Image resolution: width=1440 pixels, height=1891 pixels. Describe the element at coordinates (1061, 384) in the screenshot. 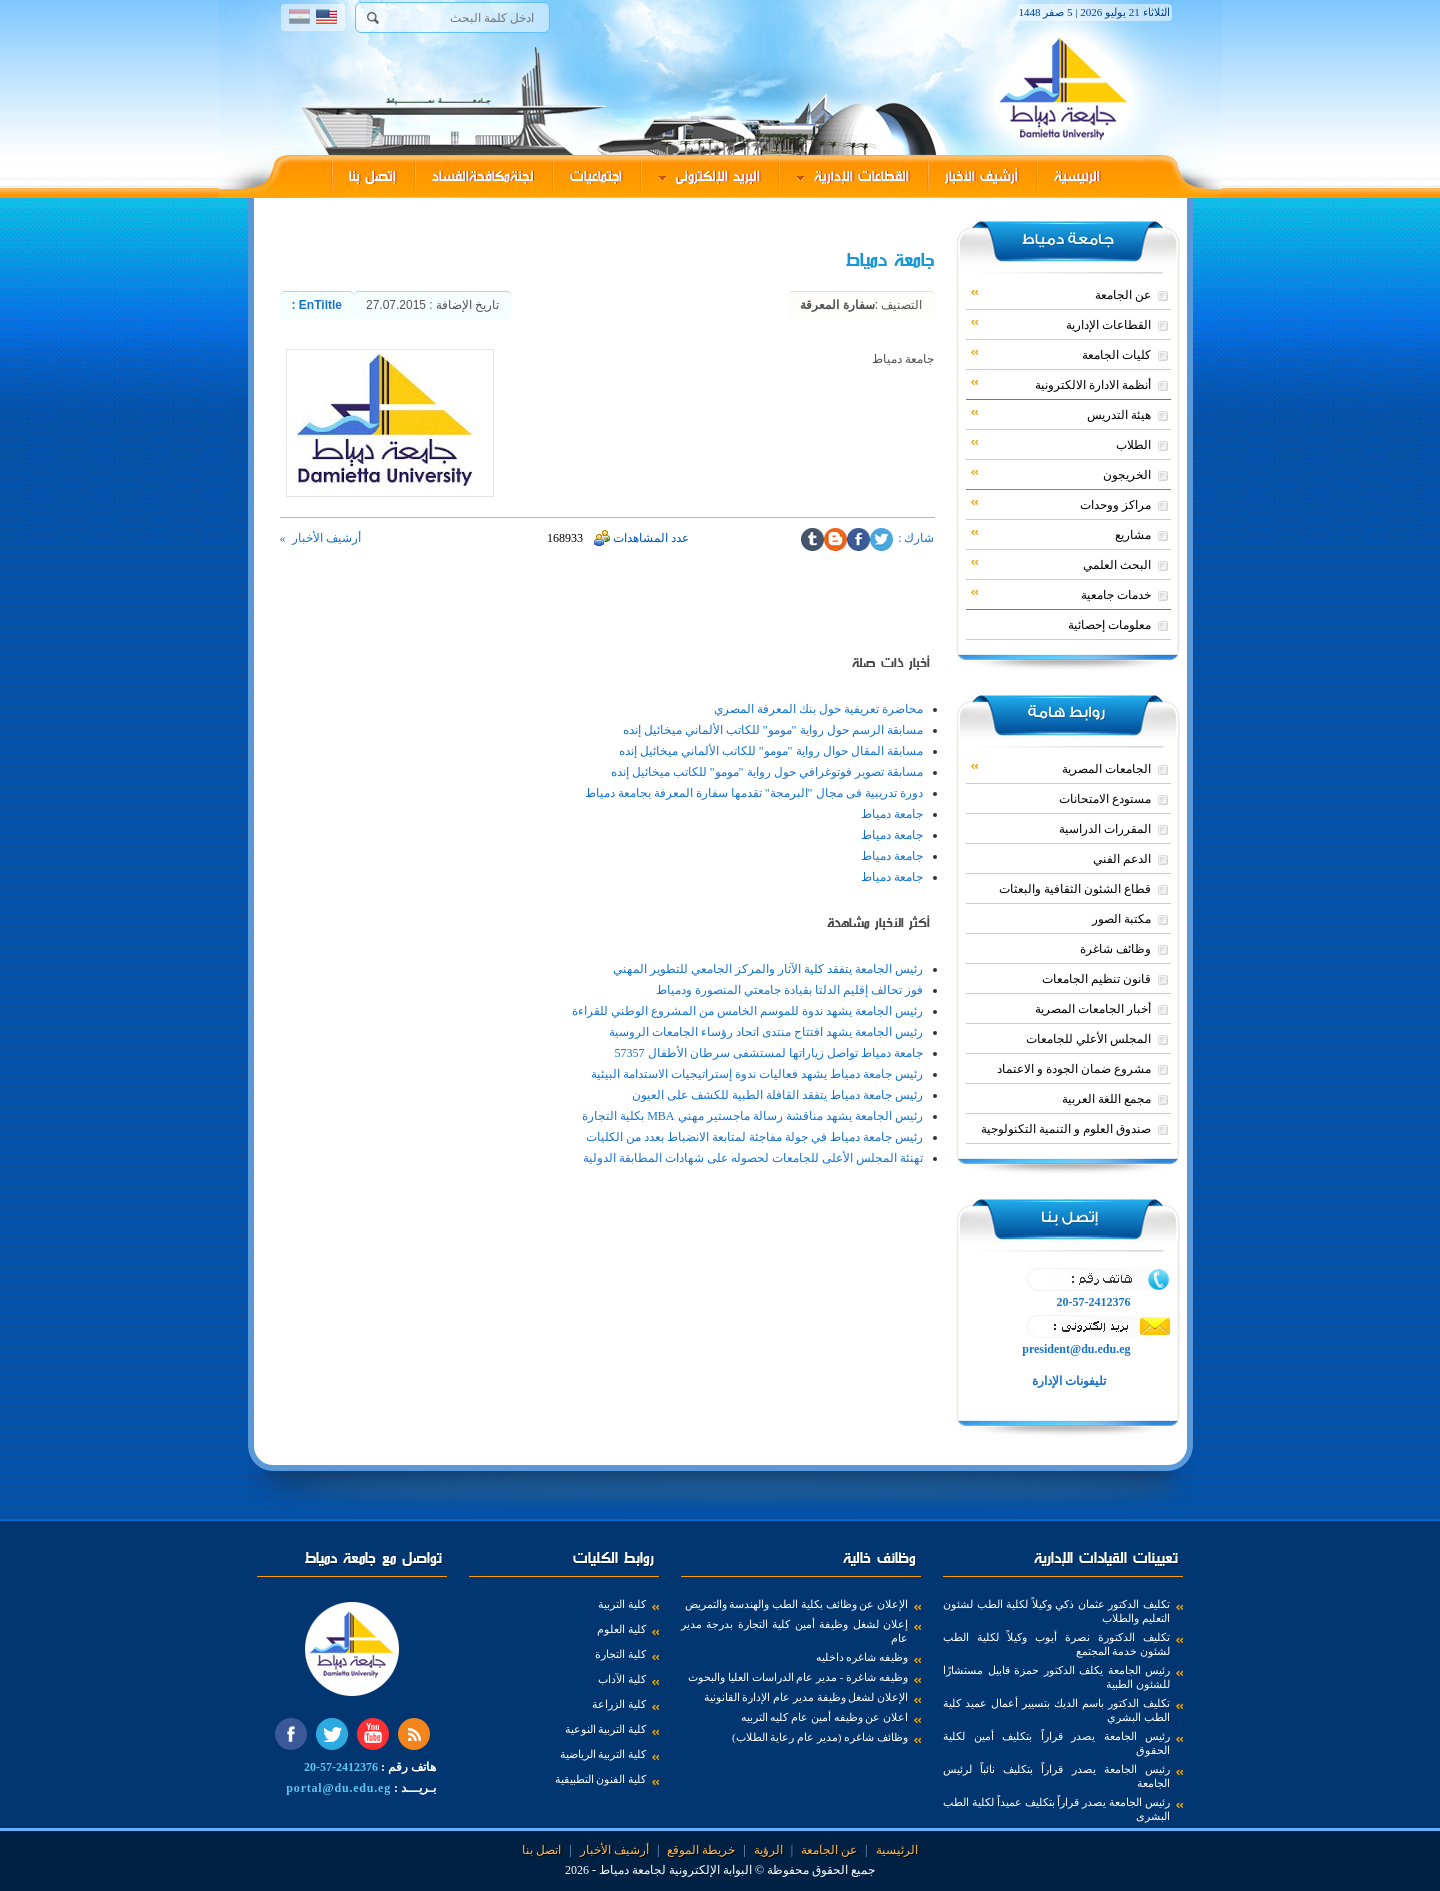

I see `أنظمة الادارة الالكترونية` at that location.